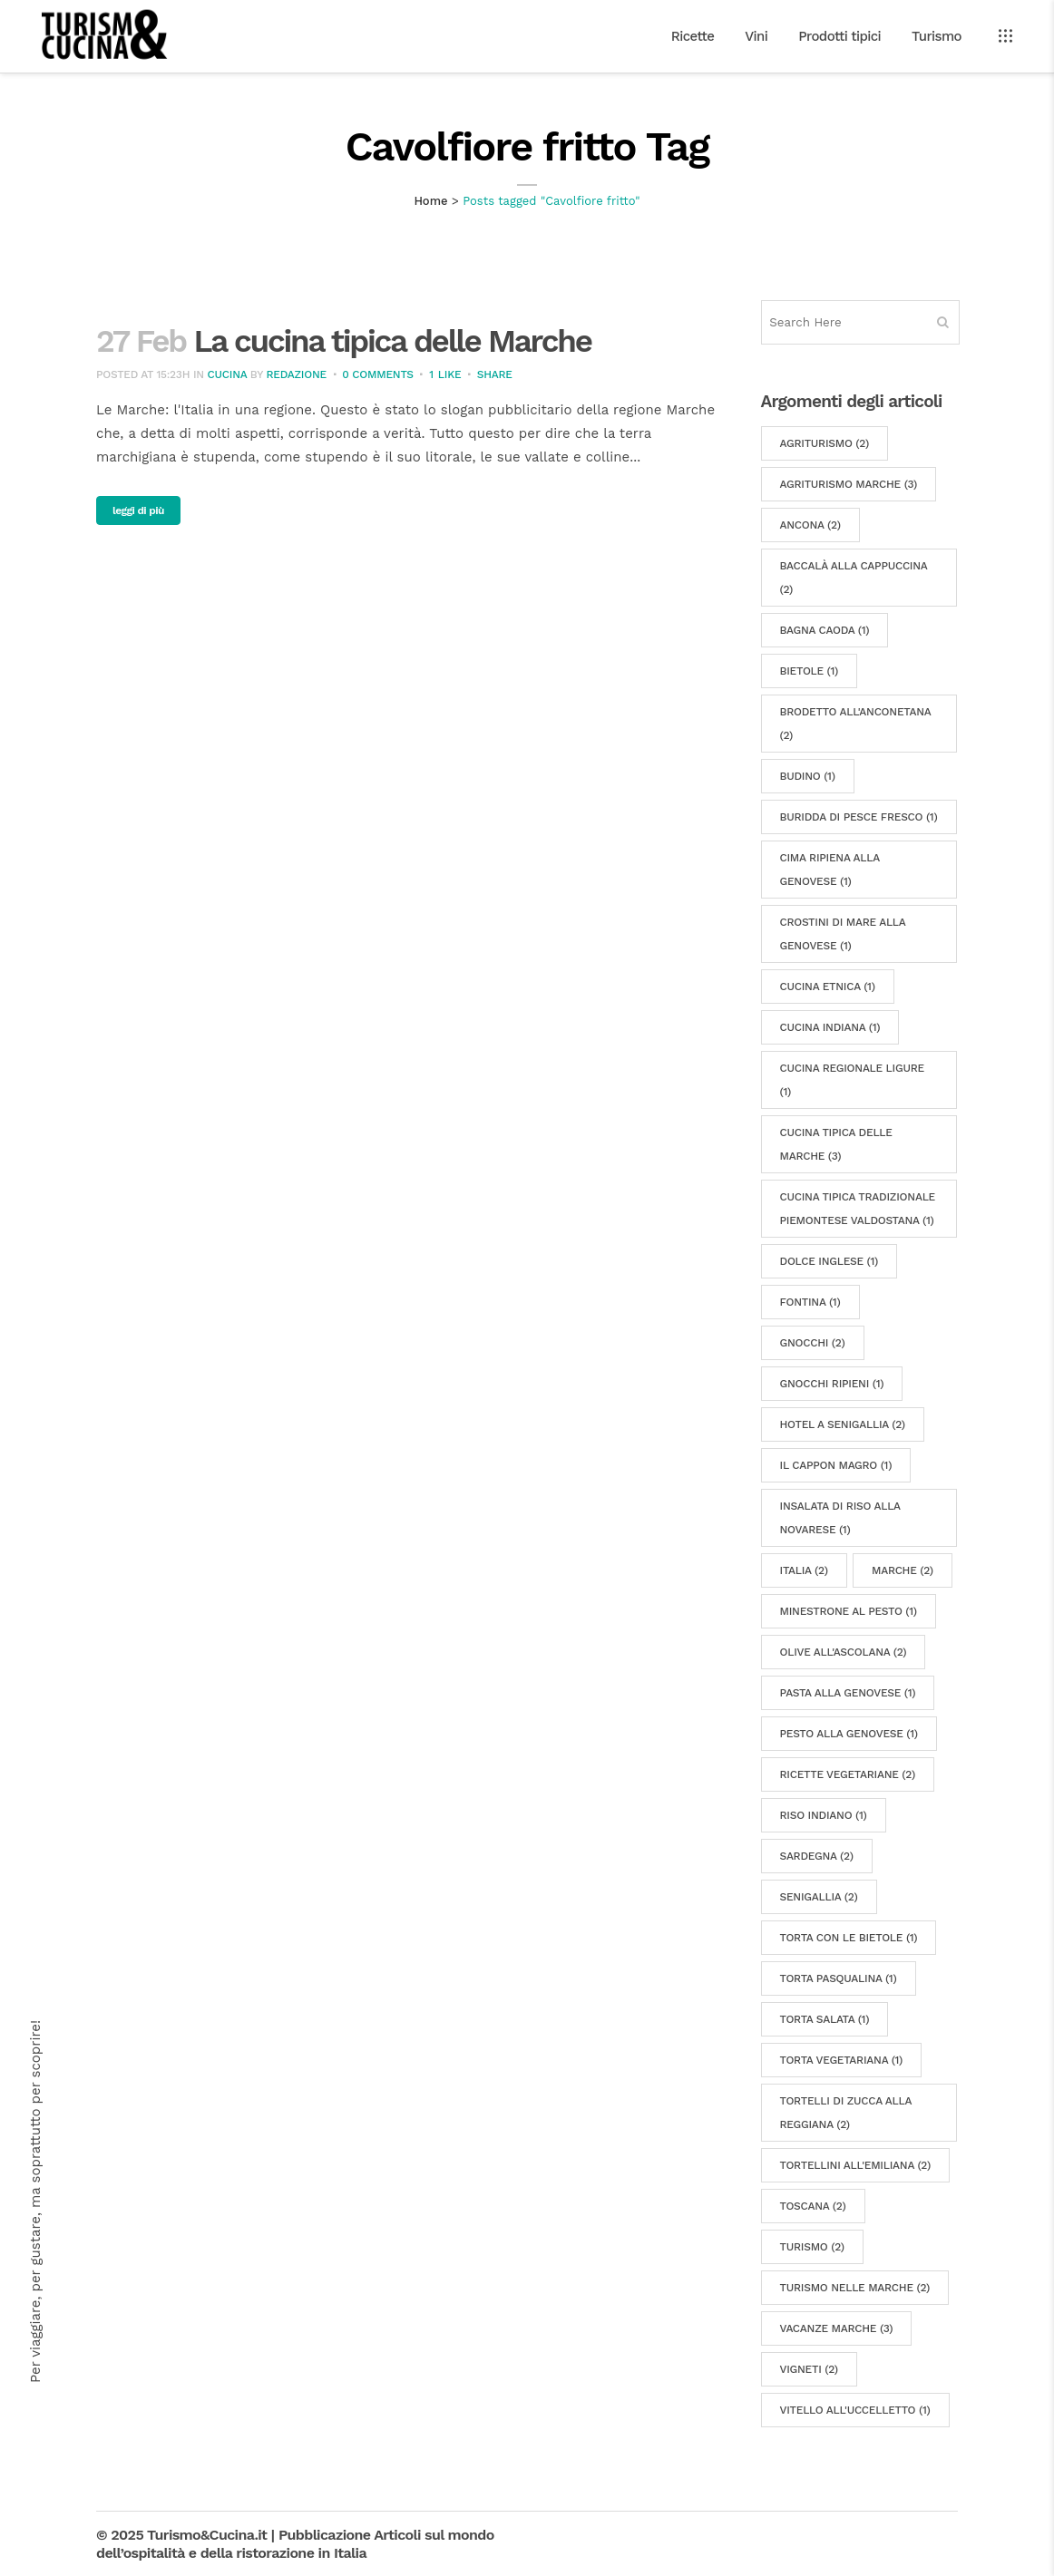 The height and width of the screenshot is (2576, 1054). I want to click on cucina tipica delle Marche [cucina tipica delle Marche (3 elementi)], so click(836, 1144).